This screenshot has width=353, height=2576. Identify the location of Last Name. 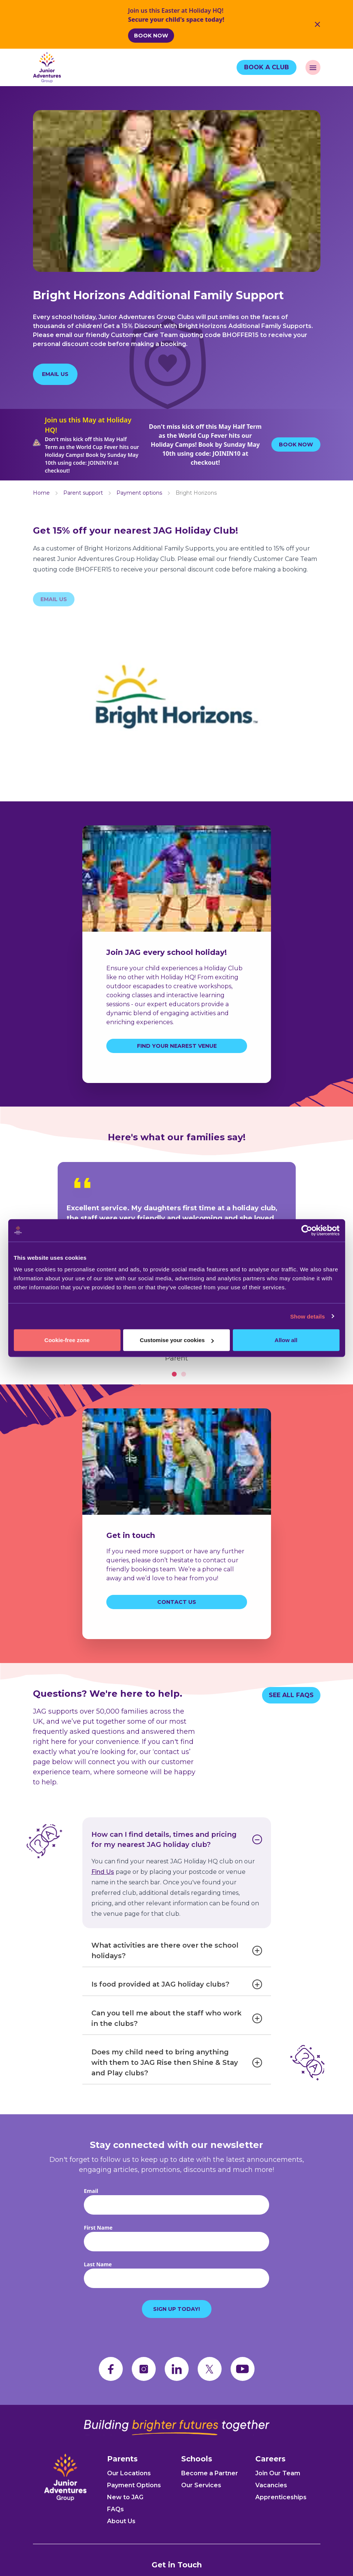
(98, 2287).